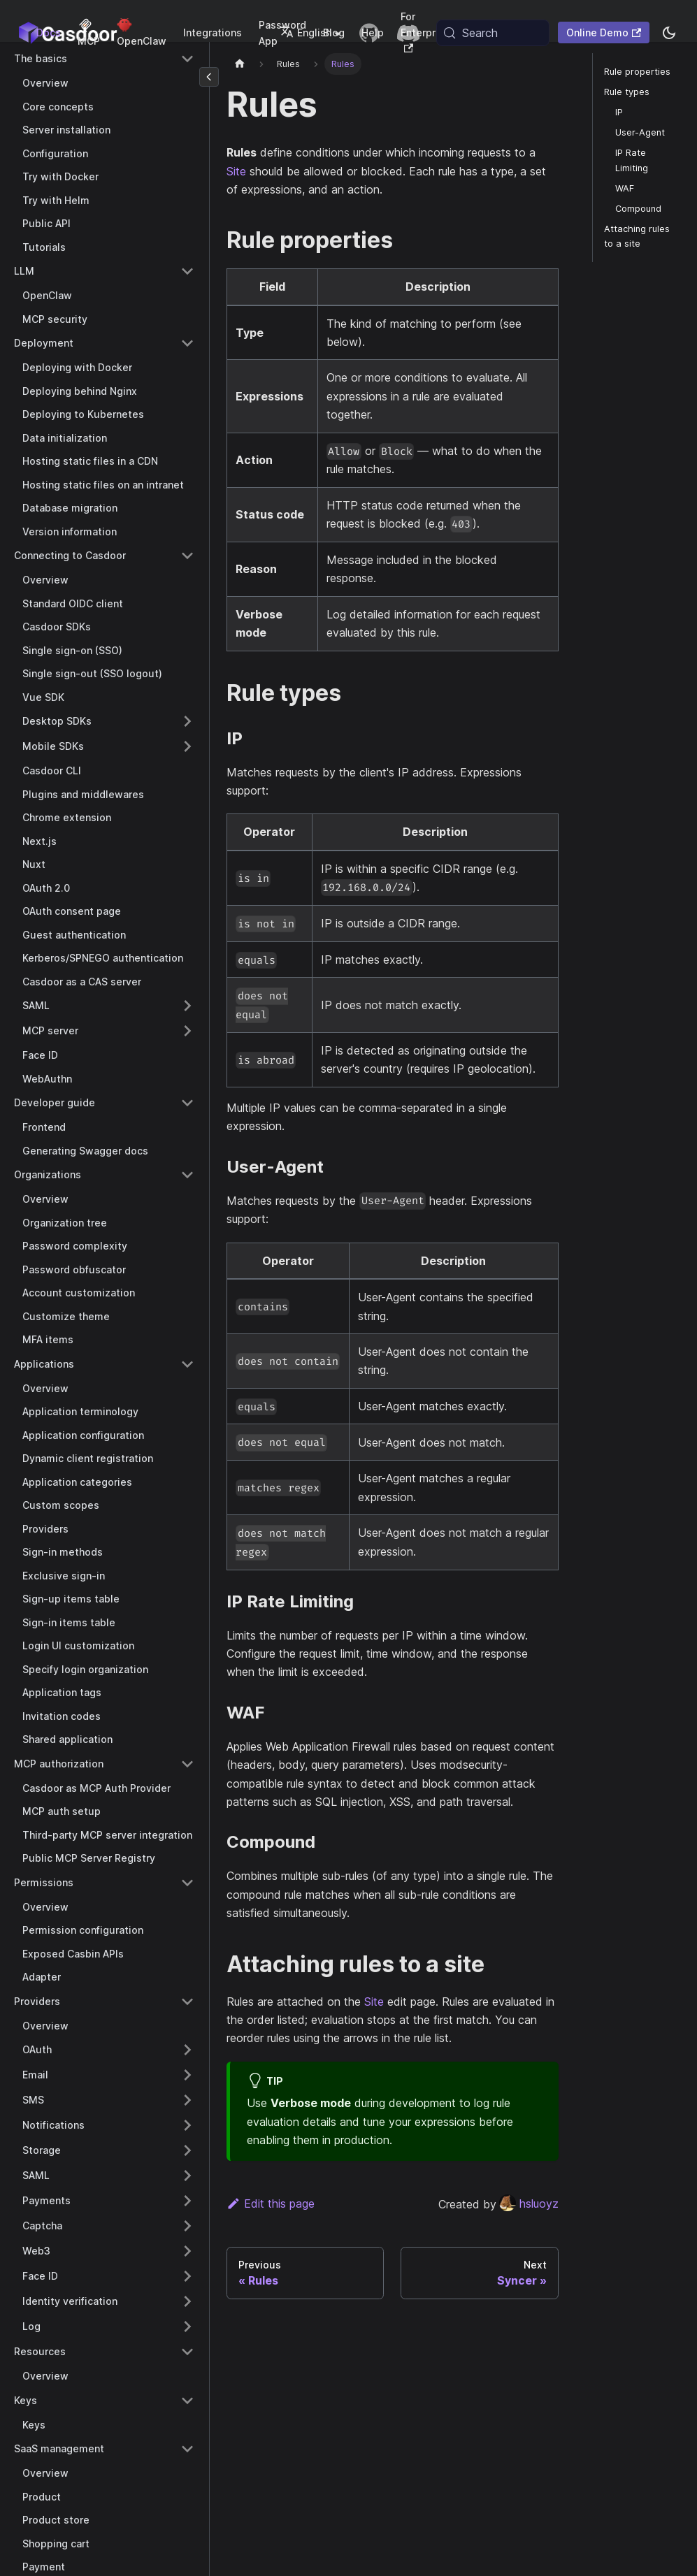 The image size is (697, 2576). Describe the element at coordinates (187, 2226) in the screenshot. I see `[Expand sidebar category 'Captcha']` at that location.